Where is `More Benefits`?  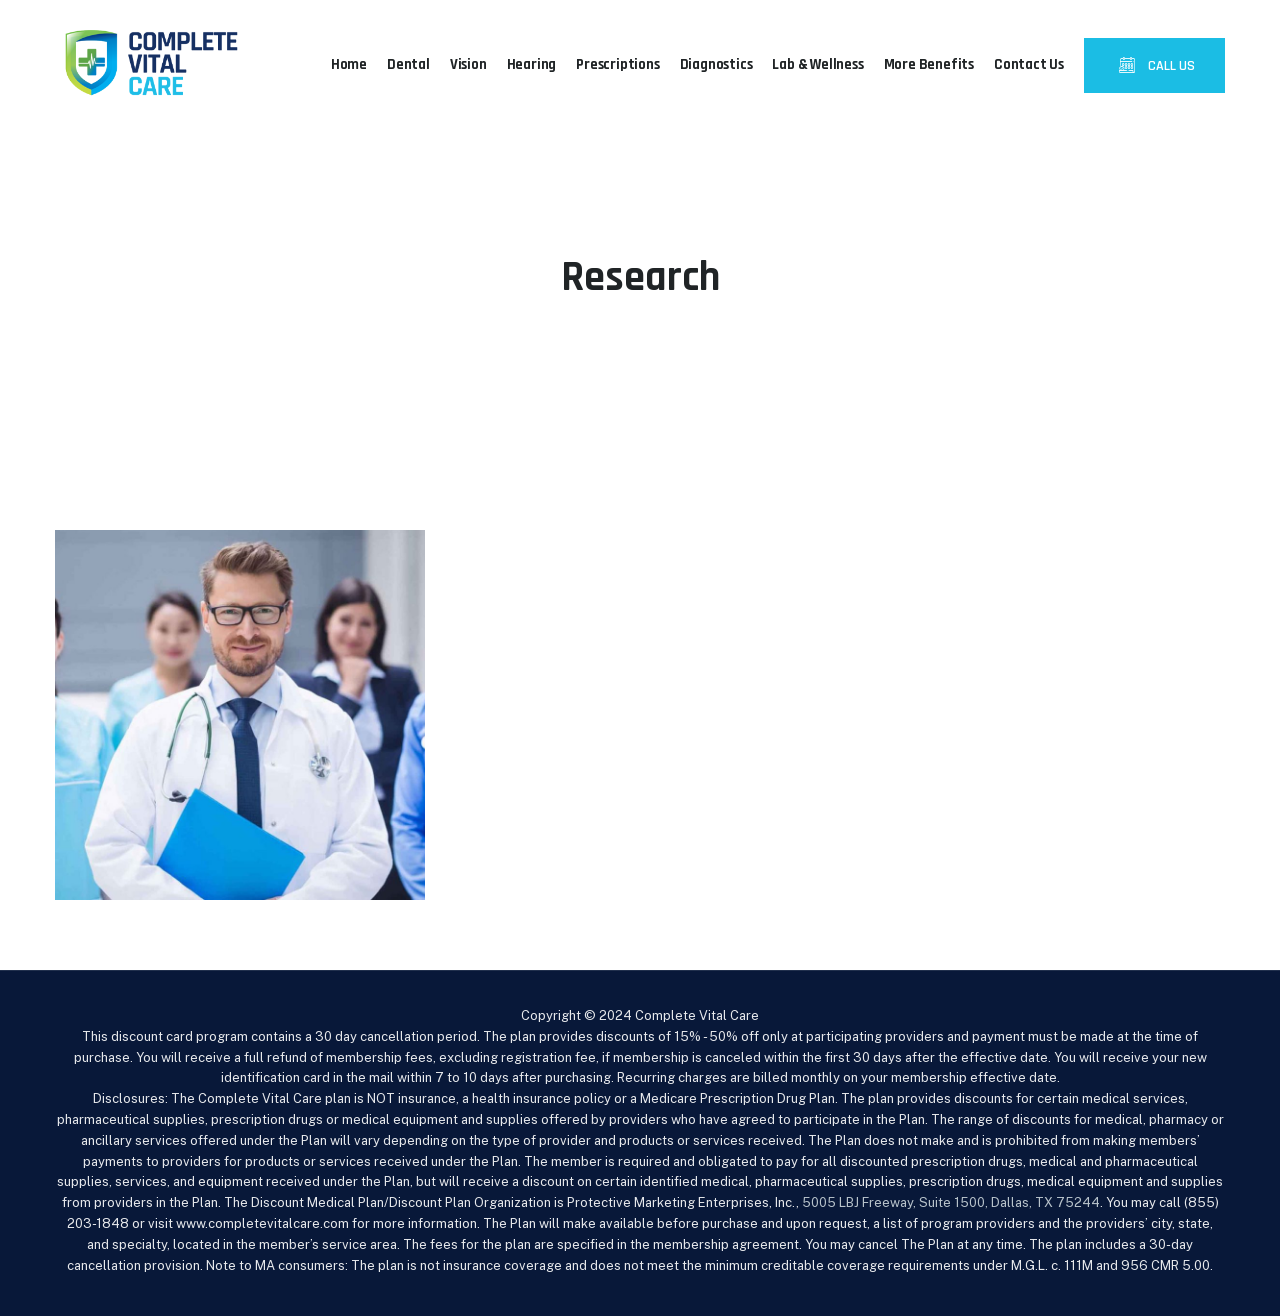
More Benefits is located at coordinates (929, 64).